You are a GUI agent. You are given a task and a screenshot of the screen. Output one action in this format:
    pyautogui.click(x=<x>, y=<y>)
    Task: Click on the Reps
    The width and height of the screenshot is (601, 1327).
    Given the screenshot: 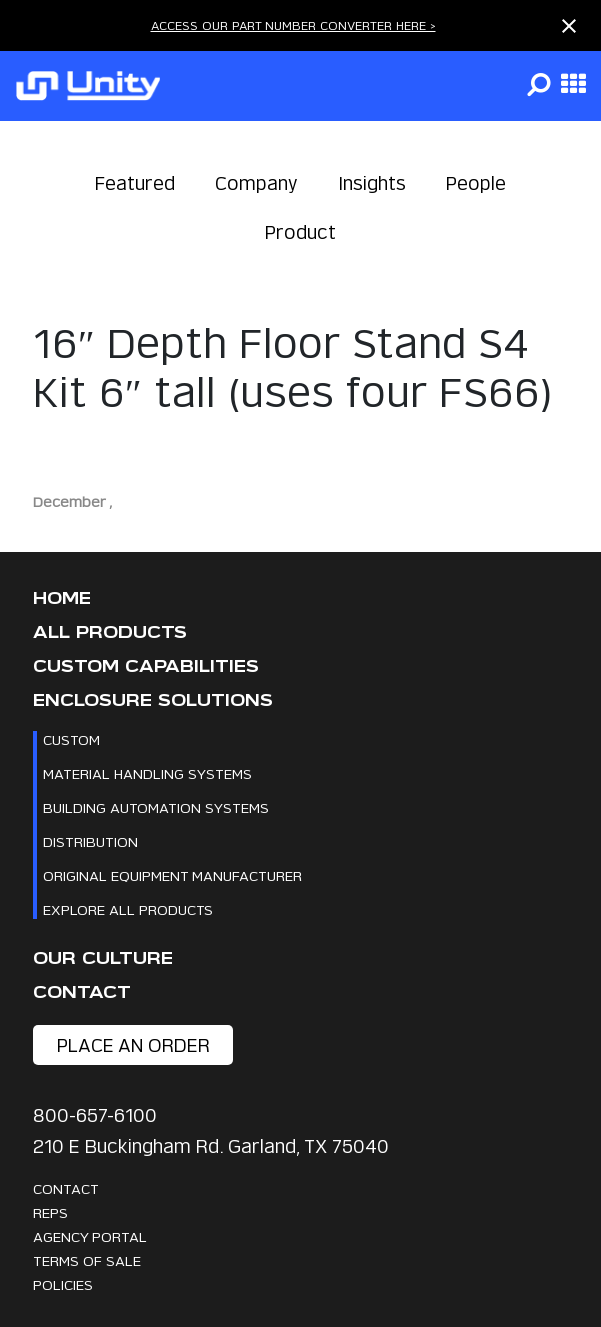 What is the action you would take?
    pyautogui.click(x=50, y=1212)
    